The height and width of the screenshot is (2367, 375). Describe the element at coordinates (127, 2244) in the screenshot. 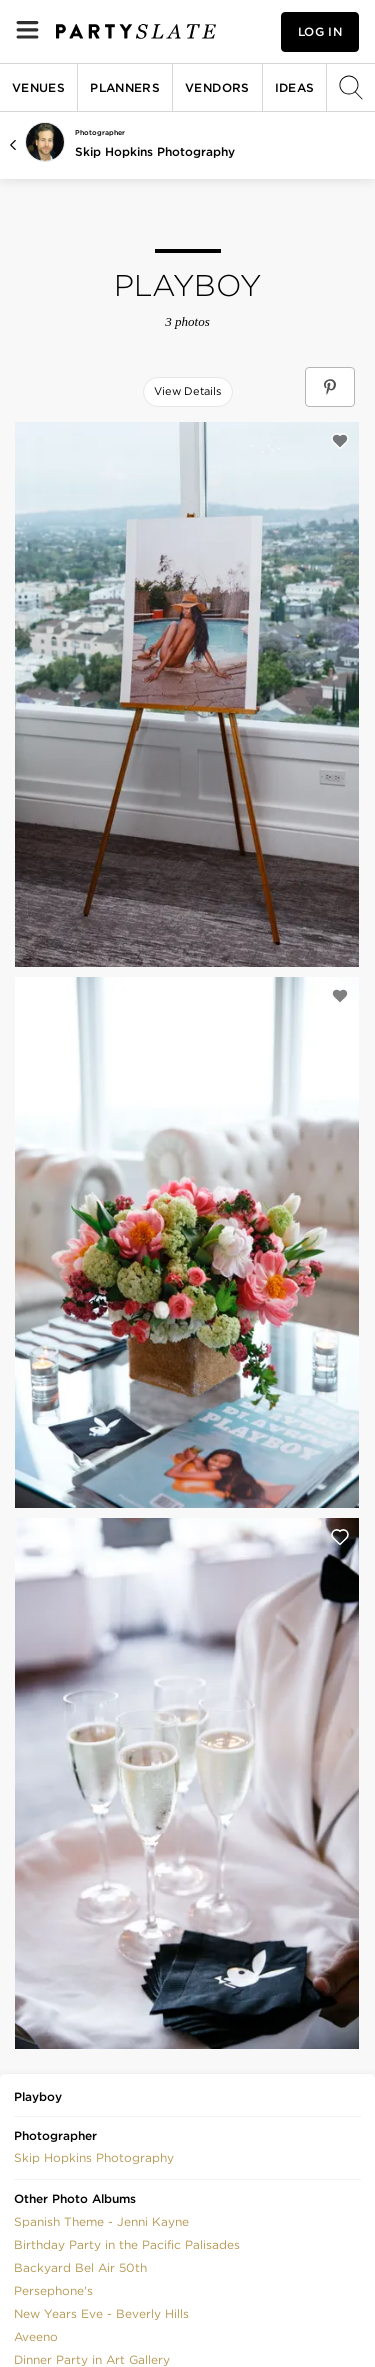

I see `Birthday Party in the Pacific Palisades` at that location.